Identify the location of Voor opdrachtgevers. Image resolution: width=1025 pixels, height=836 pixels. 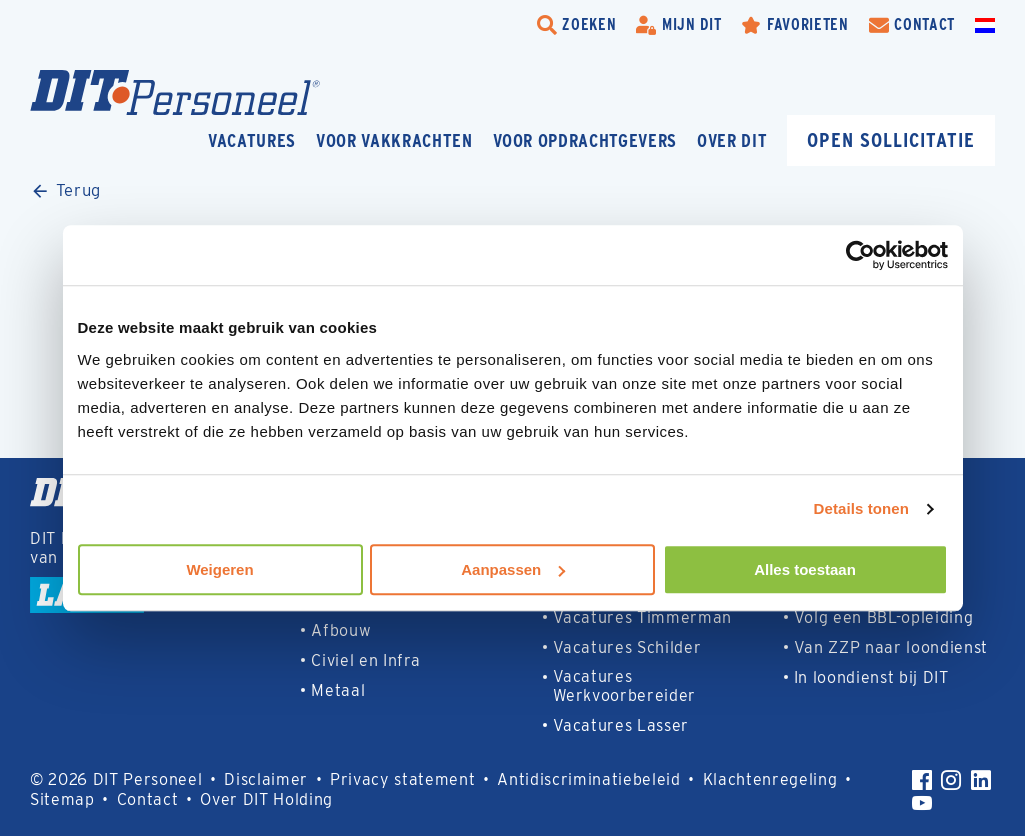
(585, 140).